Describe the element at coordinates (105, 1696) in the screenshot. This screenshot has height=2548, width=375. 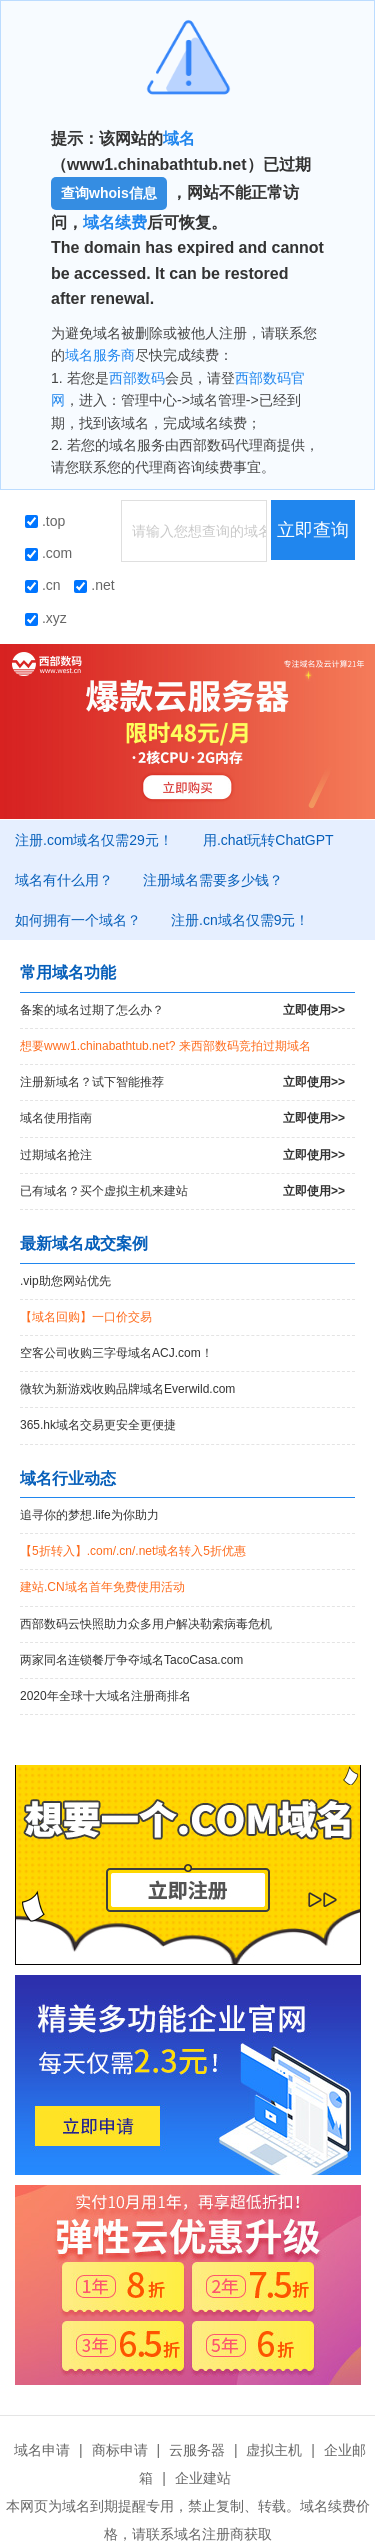
I see `2020年全球十大域名注册商排名` at that location.